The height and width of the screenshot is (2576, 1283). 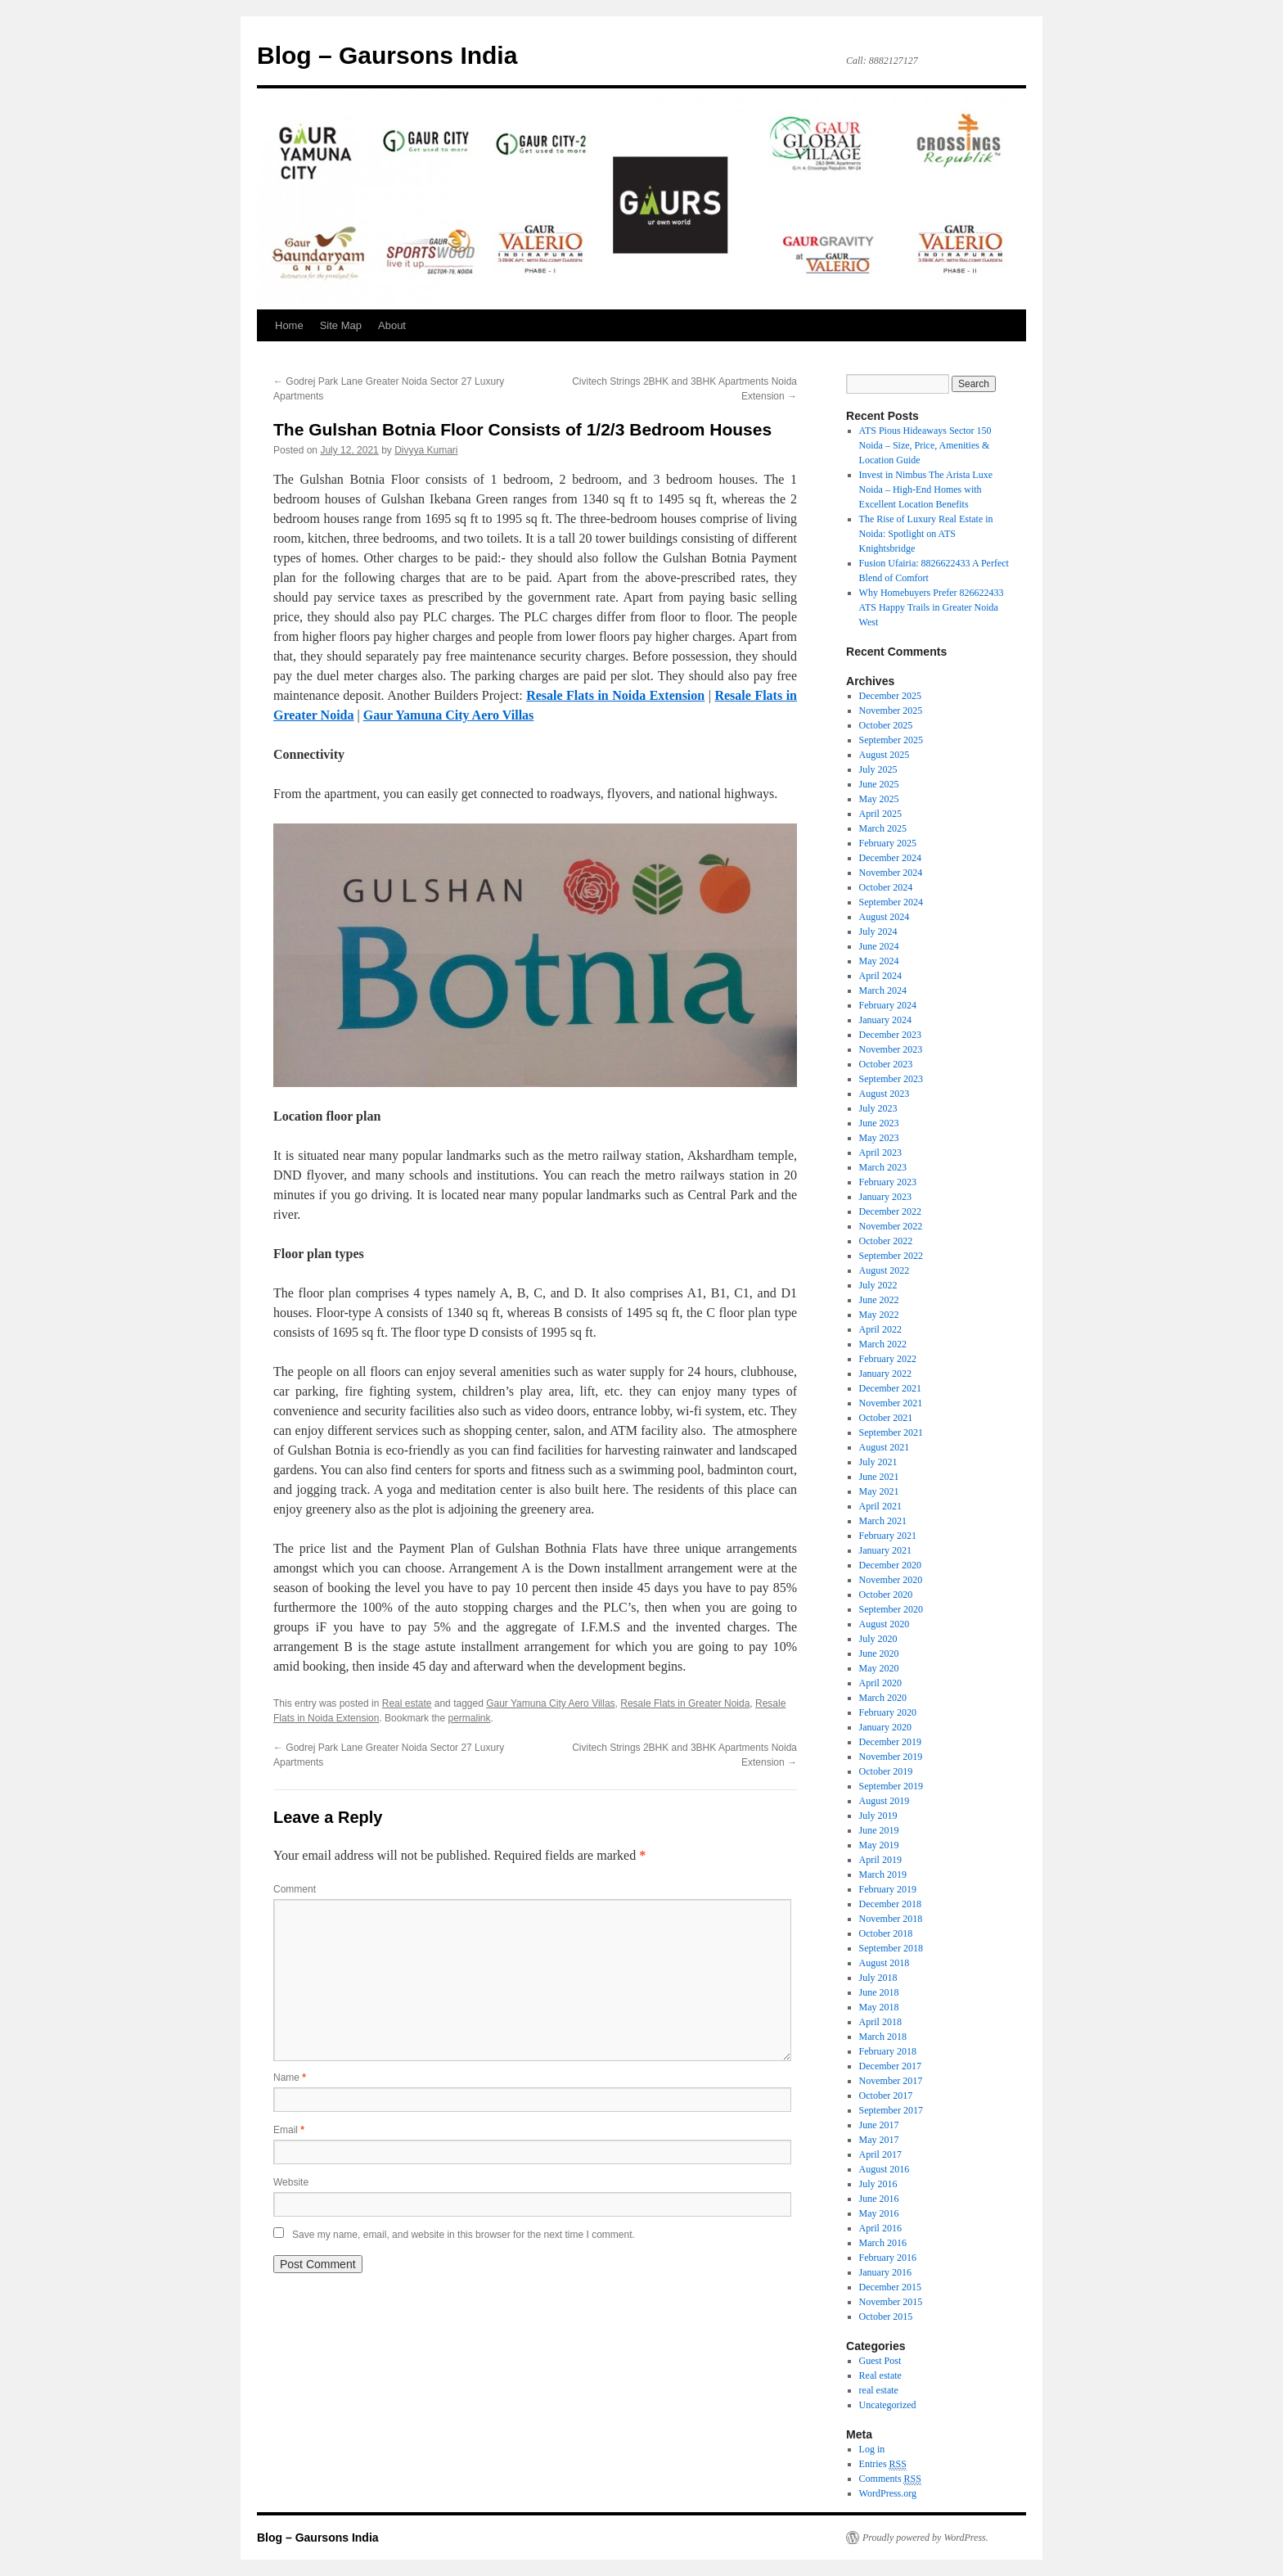 What do you see at coordinates (884, 754) in the screenshot?
I see `August 2025` at bounding box center [884, 754].